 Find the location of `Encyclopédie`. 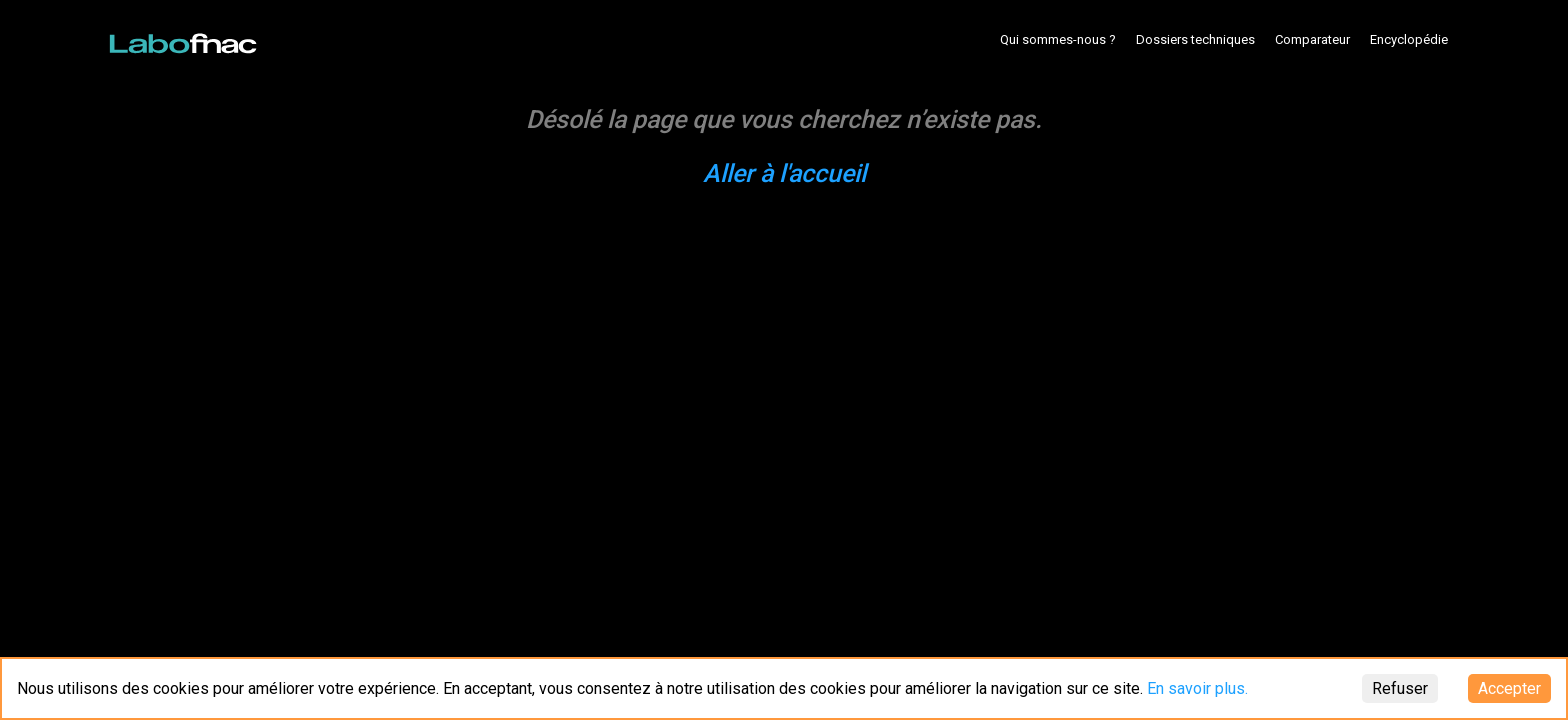

Encyclopédie is located at coordinates (1409, 39).